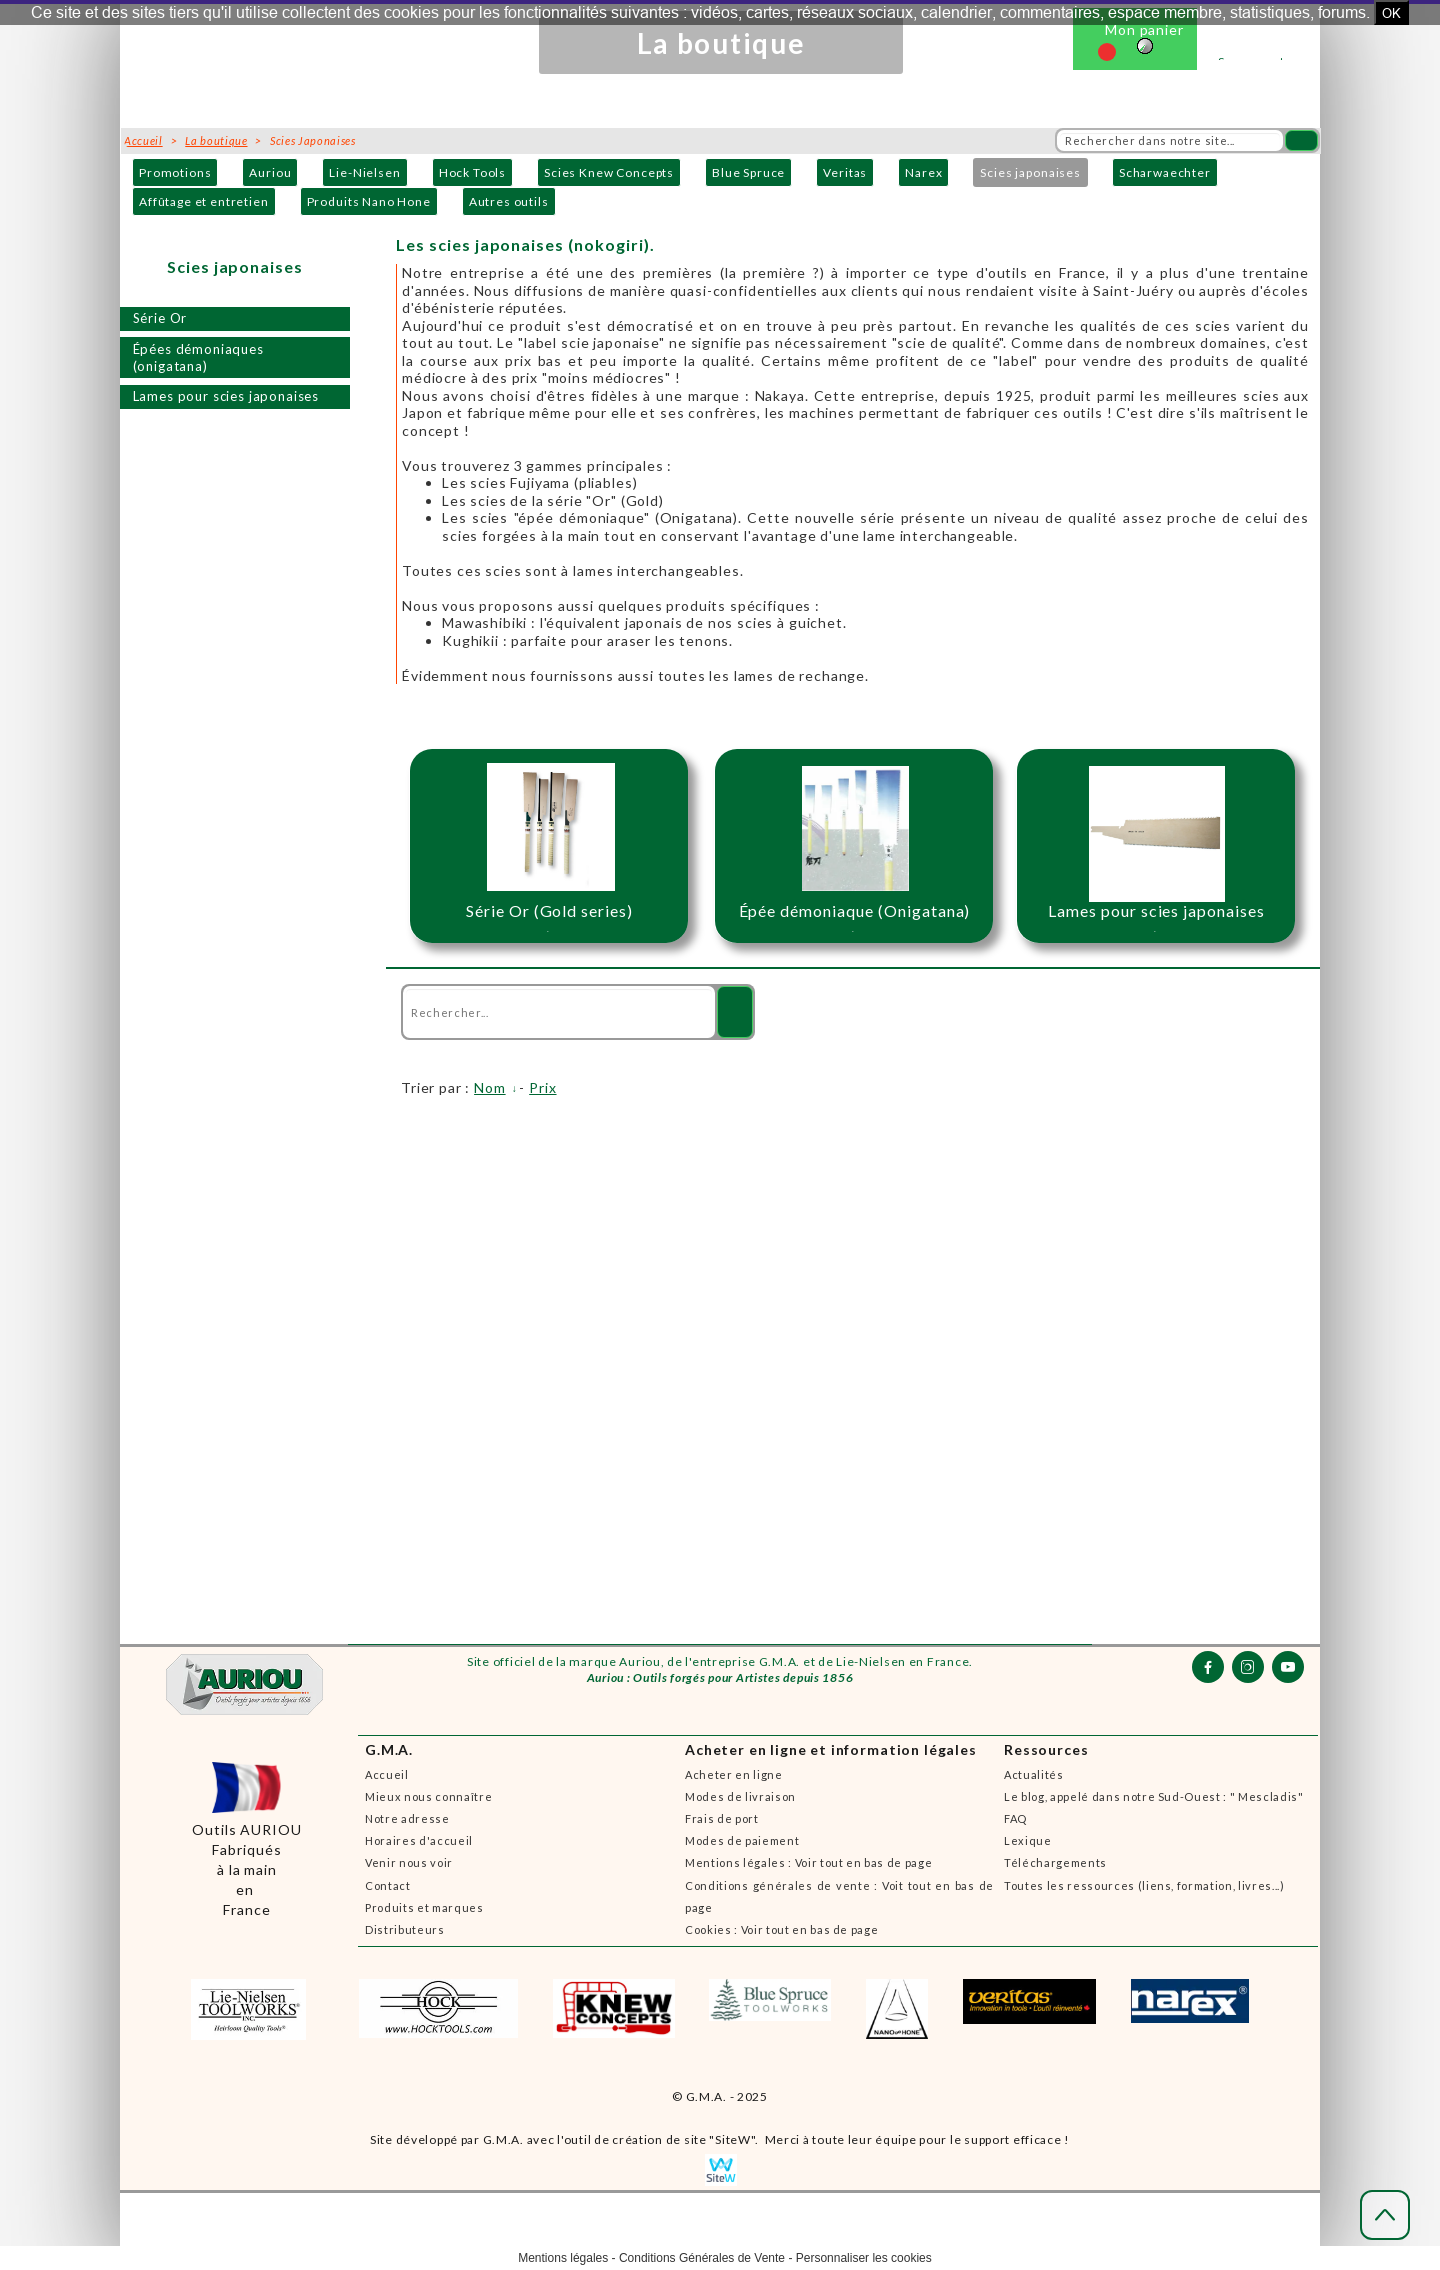 The image size is (1440, 2270). I want to click on Modes de livraison, so click(740, 1796).